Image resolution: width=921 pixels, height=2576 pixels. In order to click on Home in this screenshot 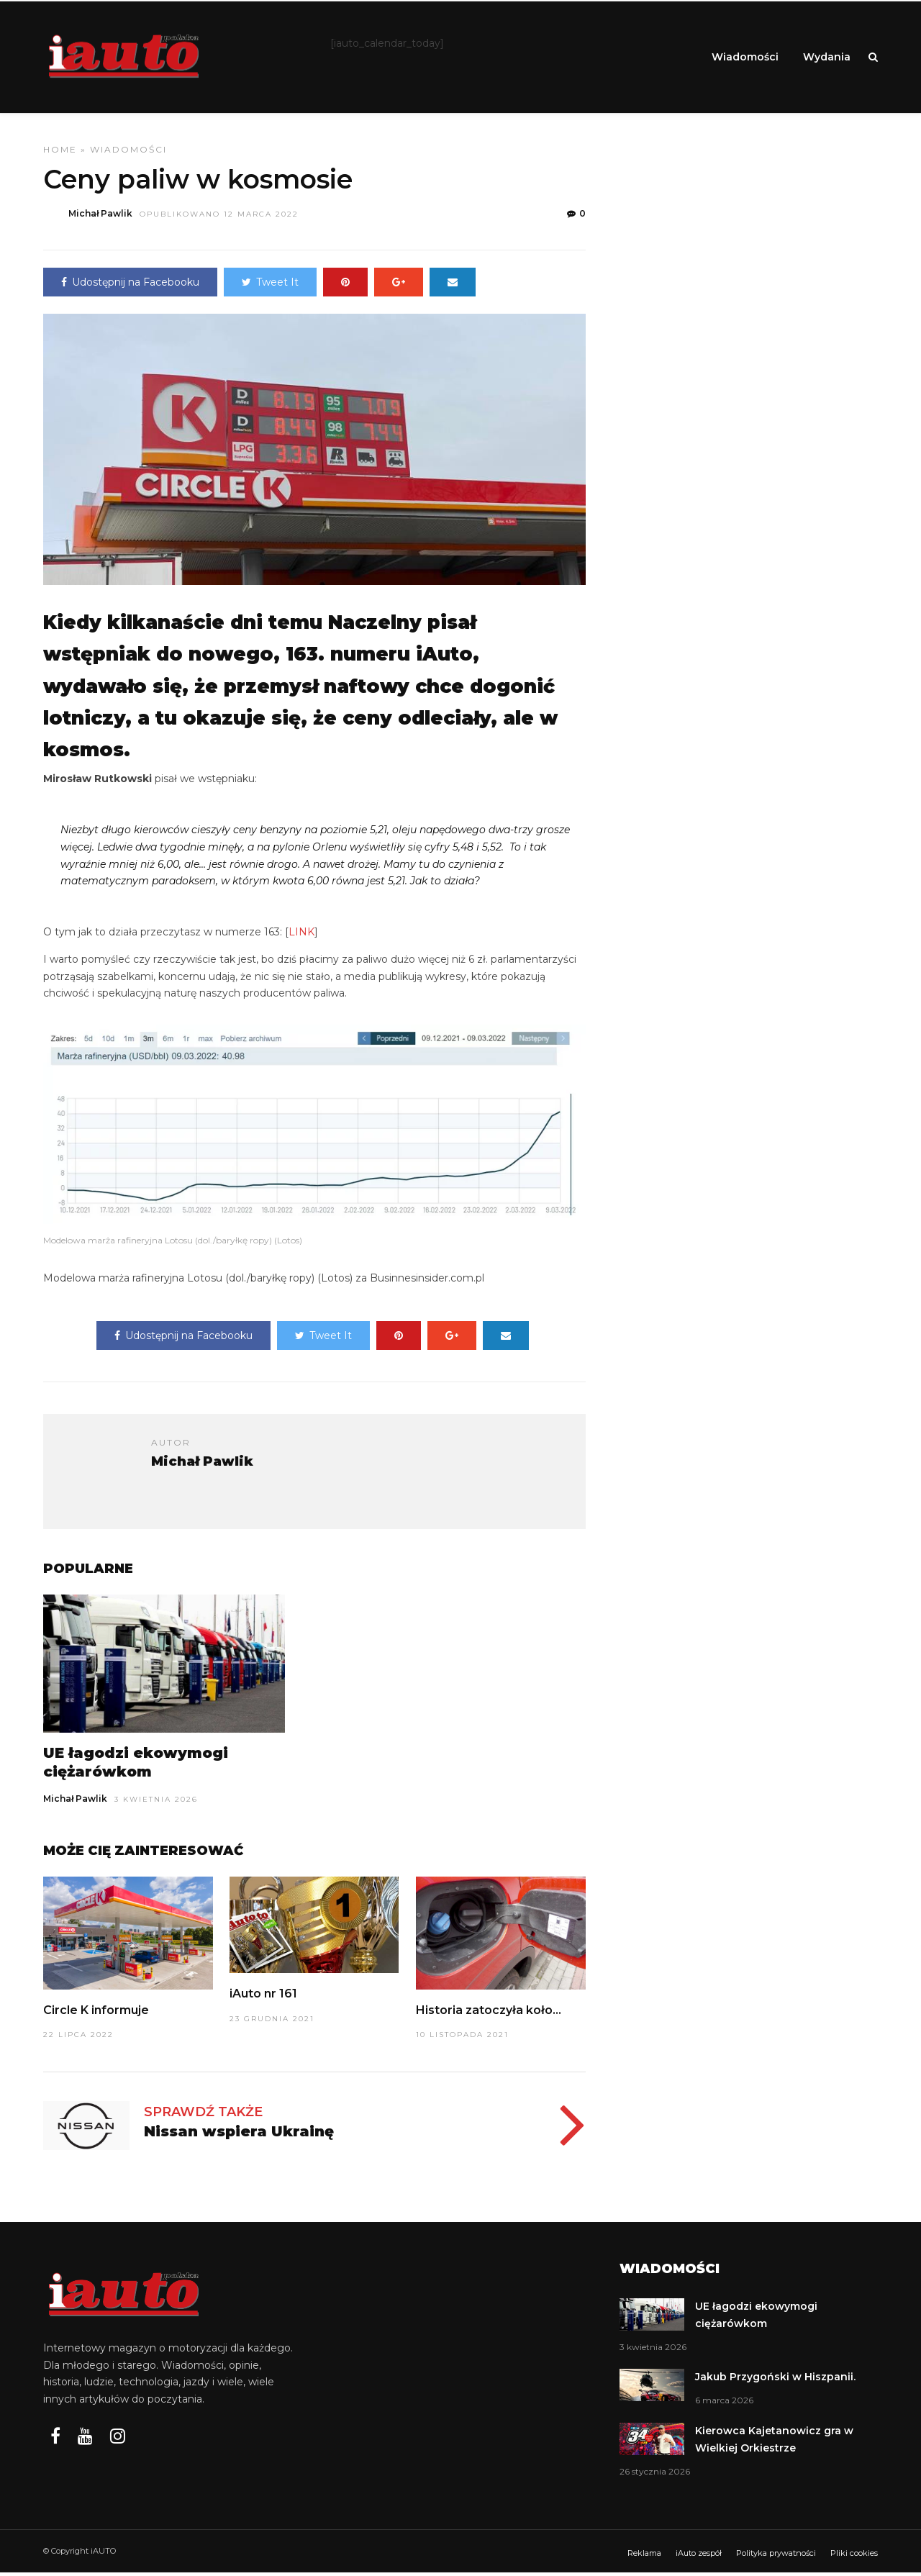, I will do `click(60, 153)`.